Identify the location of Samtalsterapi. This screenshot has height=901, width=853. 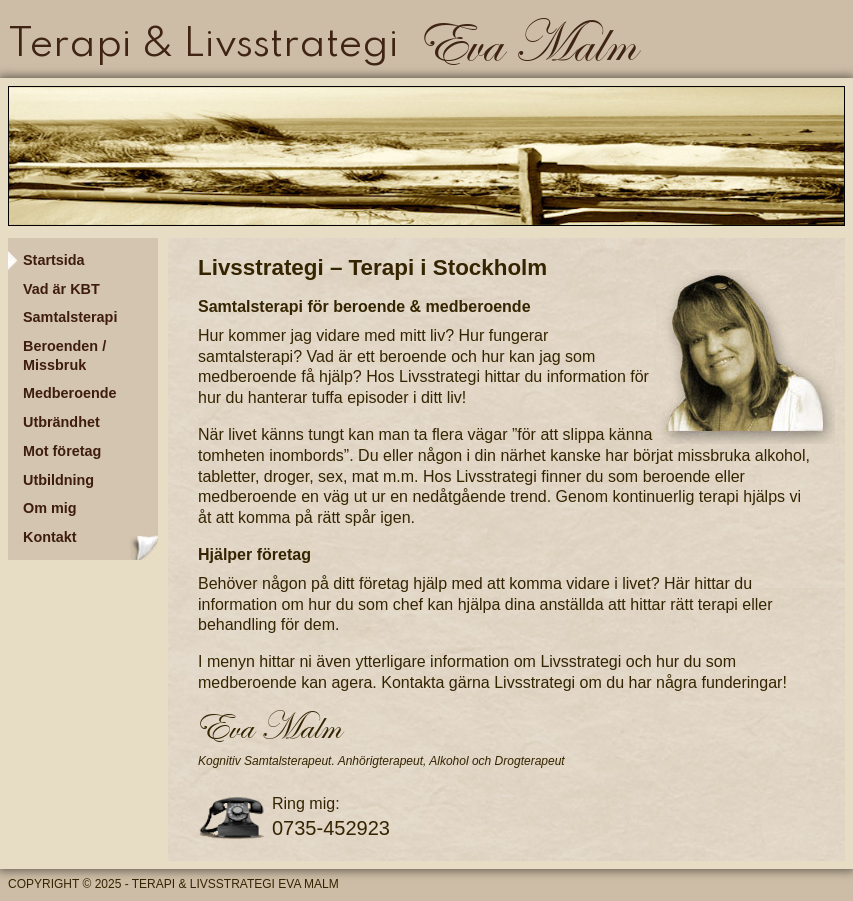
(70, 317).